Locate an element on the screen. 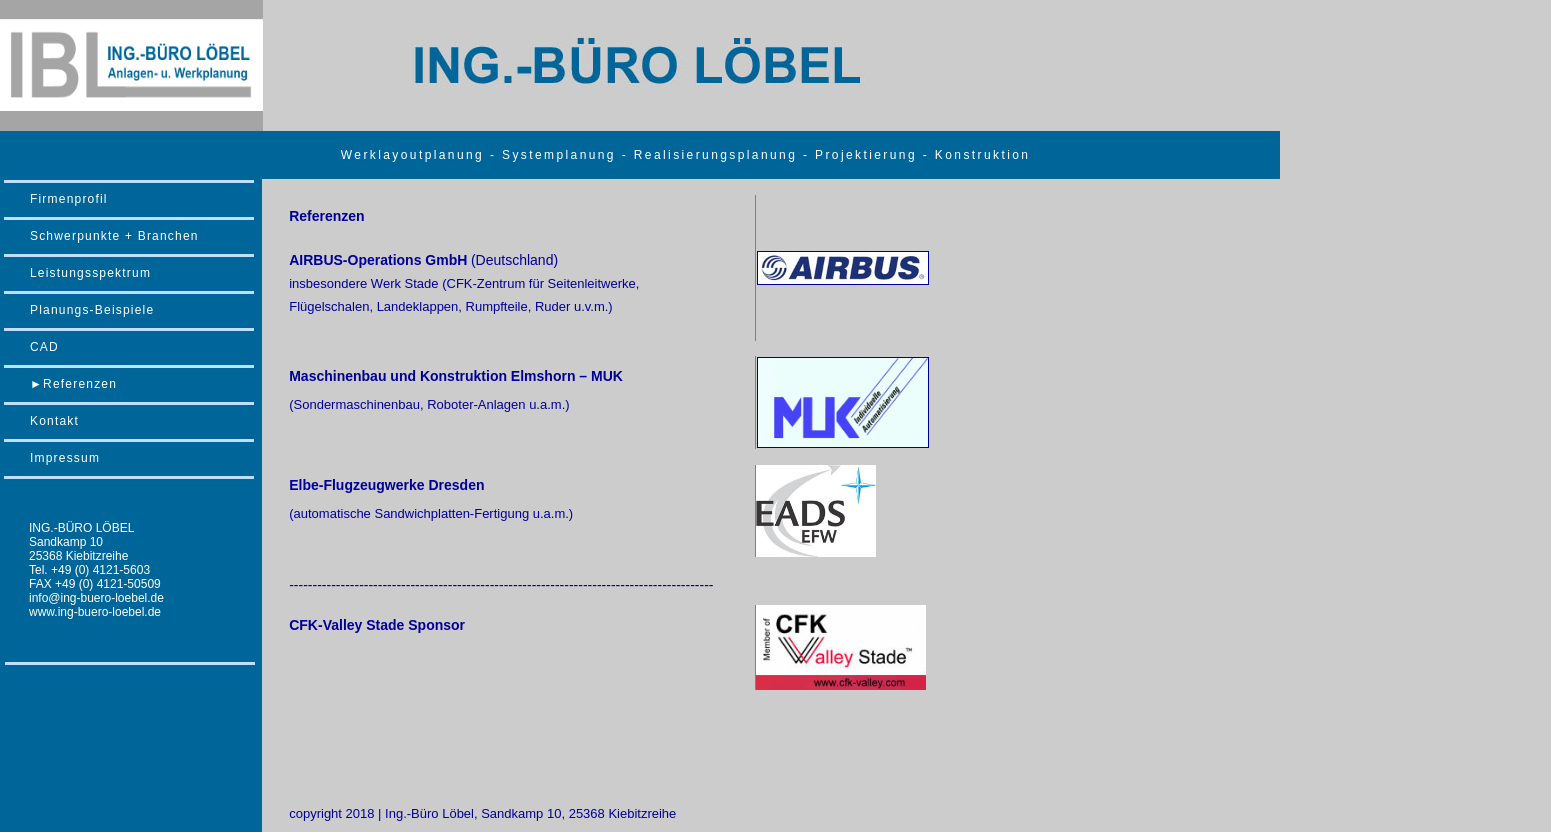  ►Referenzen is located at coordinates (73, 384).